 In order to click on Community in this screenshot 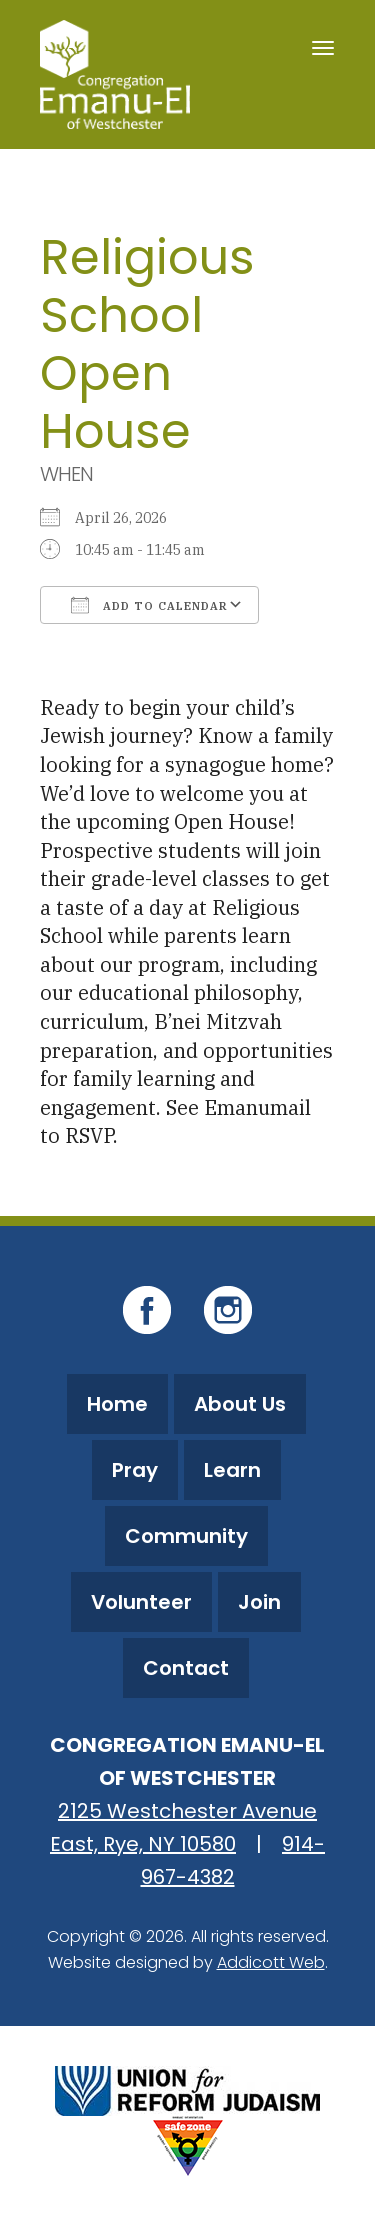, I will do `click(186, 1536)`.